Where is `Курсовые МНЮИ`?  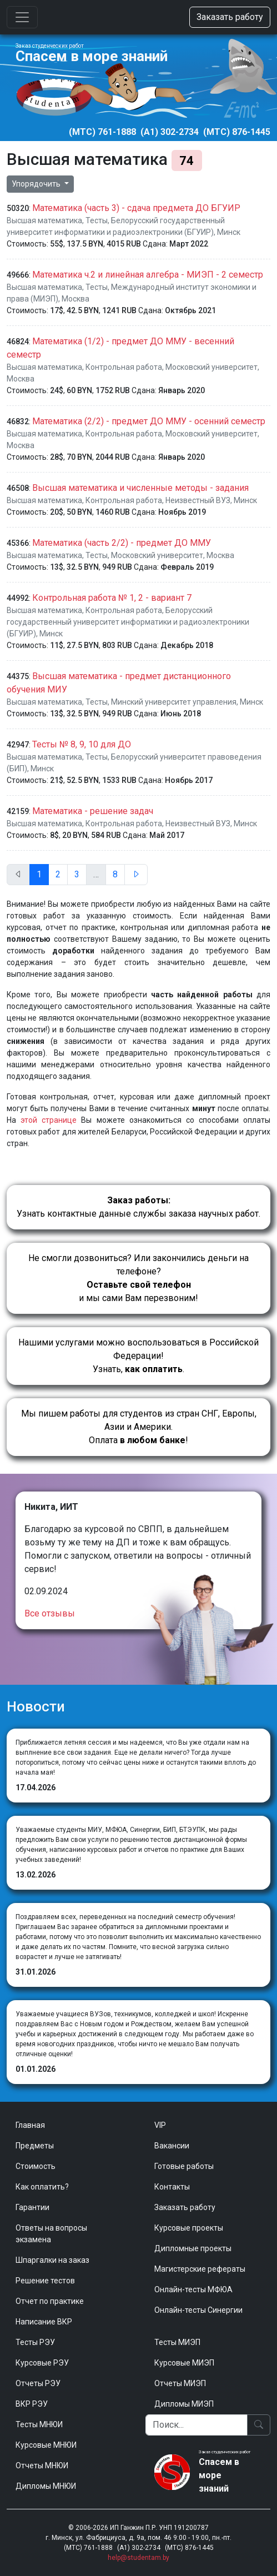
Курсовые МНЮИ is located at coordinates (46, 2445).